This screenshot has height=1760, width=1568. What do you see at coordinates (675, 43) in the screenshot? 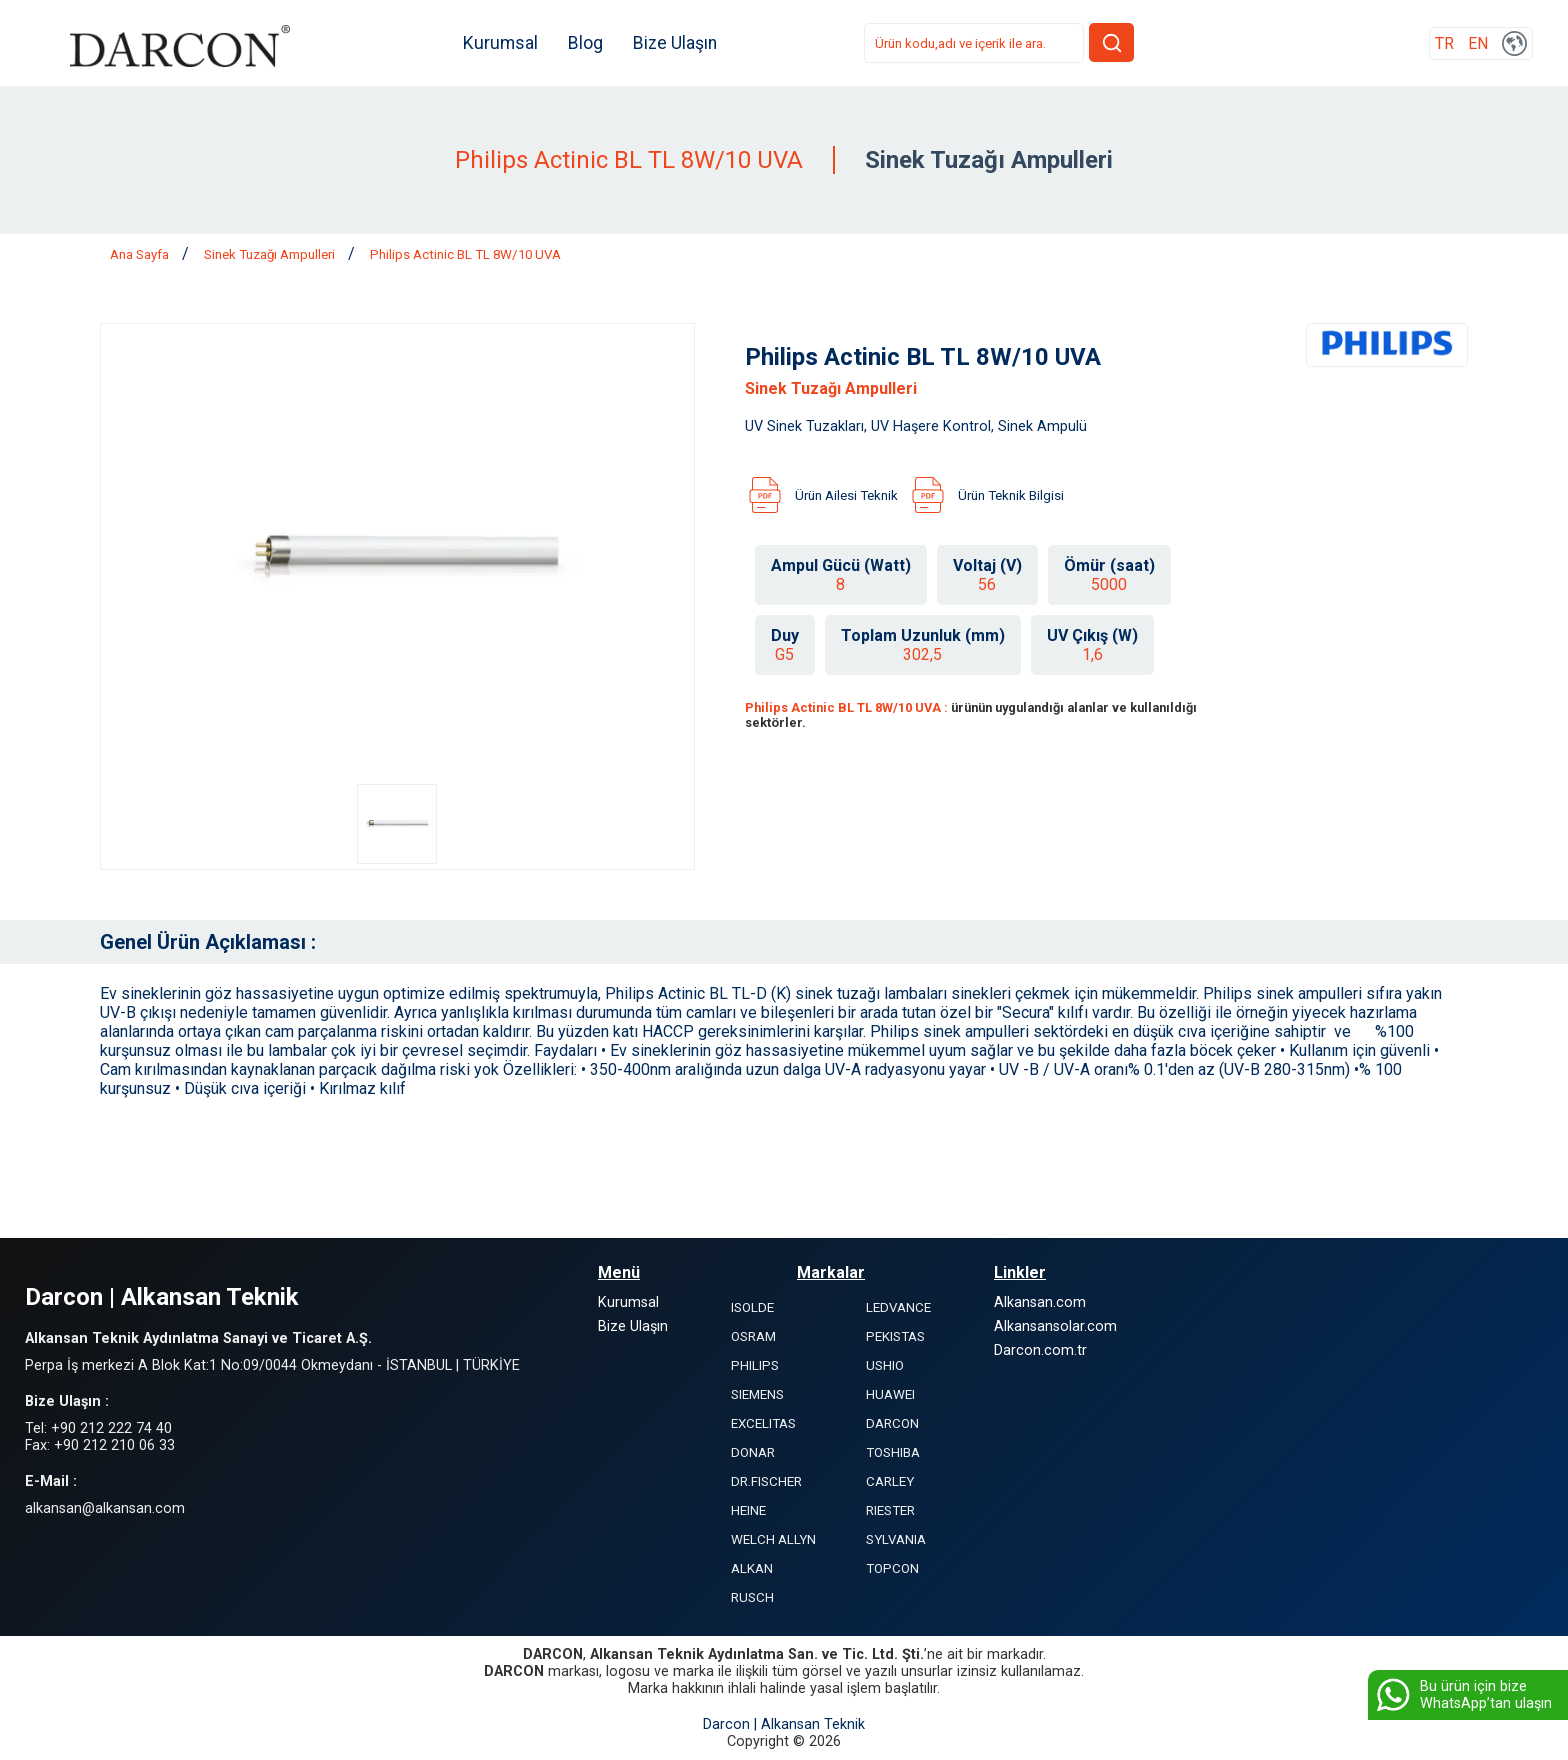
I see `Bize Ulaşın` at bounding box center [675, 43].